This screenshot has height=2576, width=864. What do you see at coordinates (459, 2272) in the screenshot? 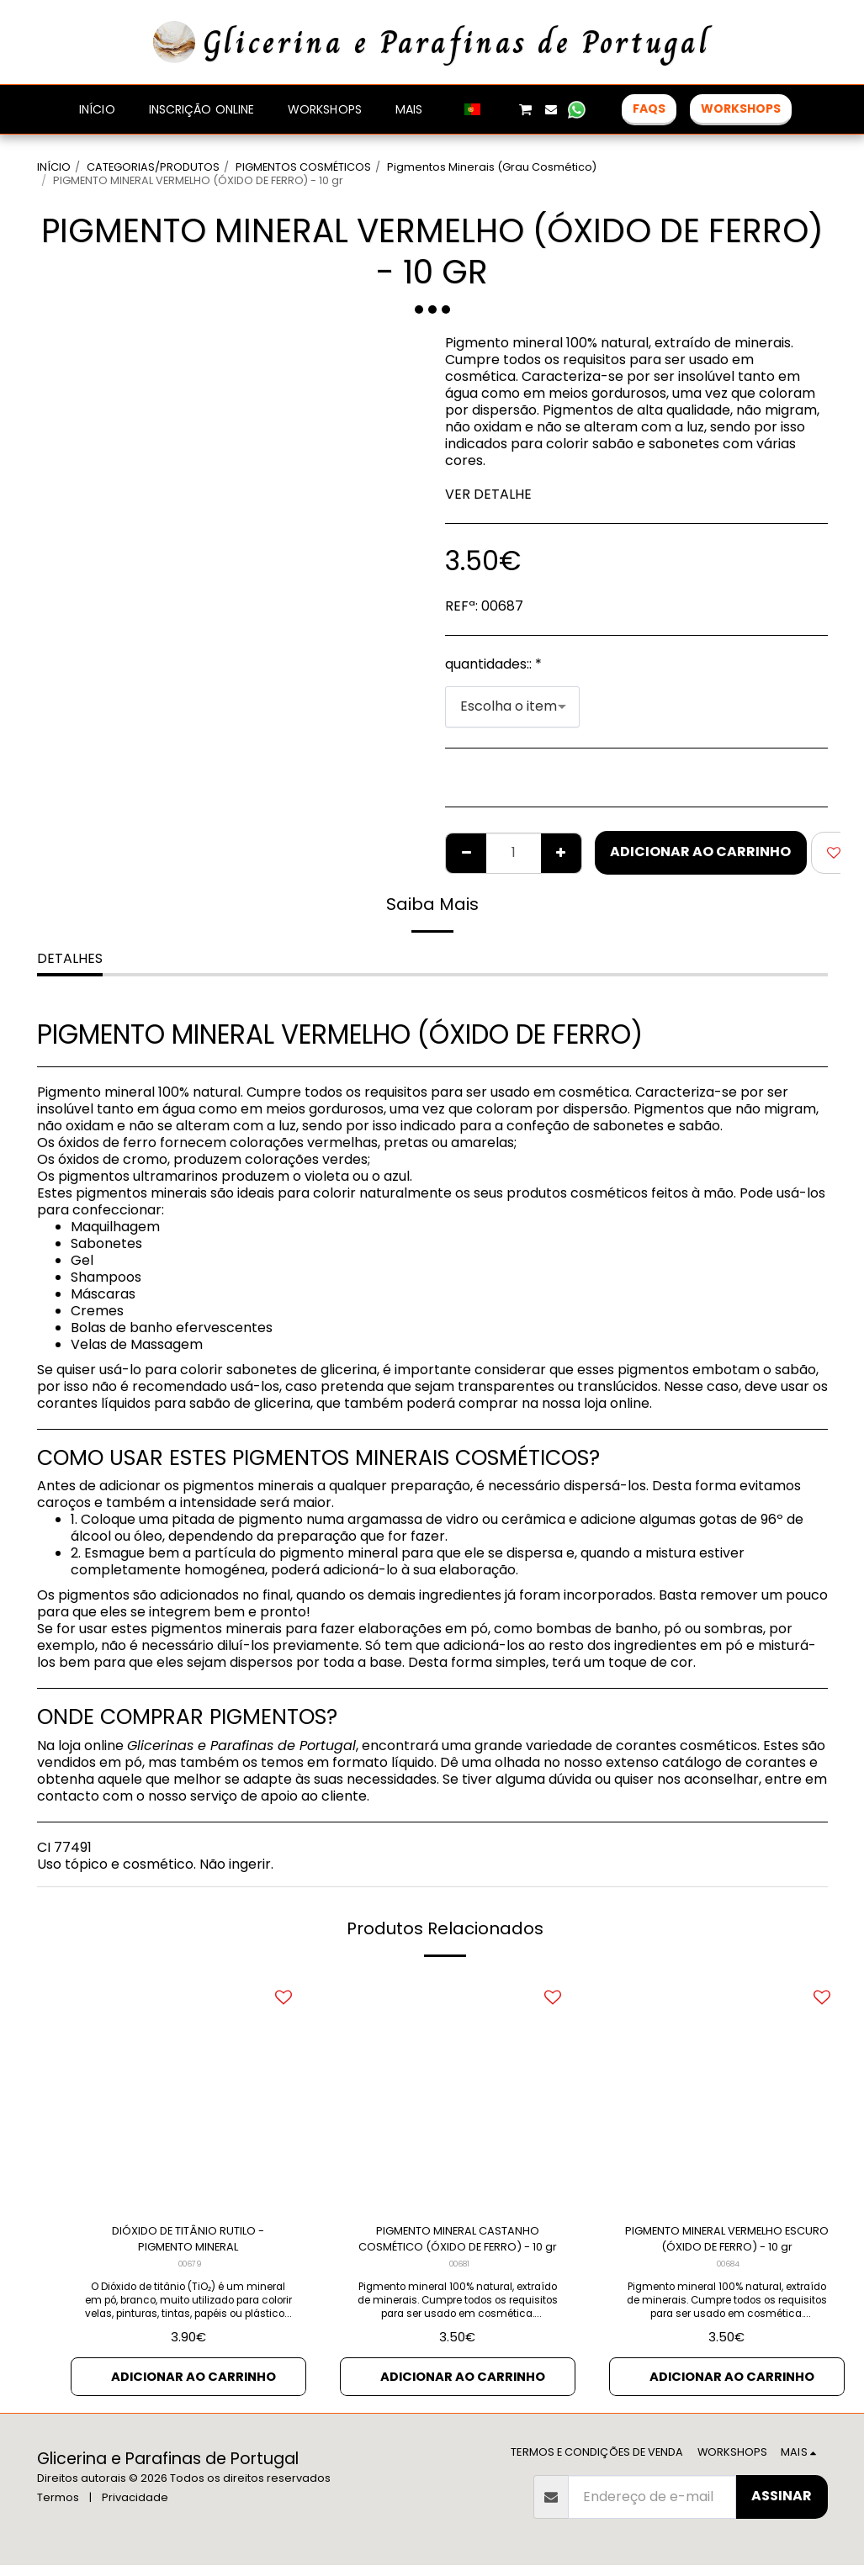
I see `00681` at bounding box center [459, 2272].